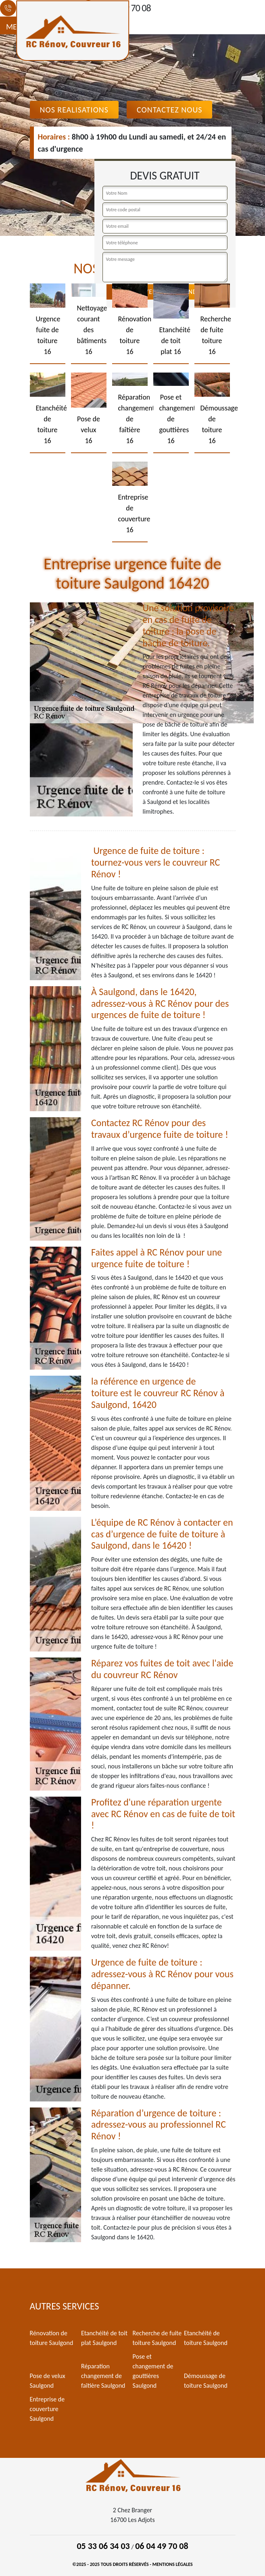 The width and height of the screenshot is (265, 2576). I want to click on 06 04 49 70 08, so click(161, 2546).